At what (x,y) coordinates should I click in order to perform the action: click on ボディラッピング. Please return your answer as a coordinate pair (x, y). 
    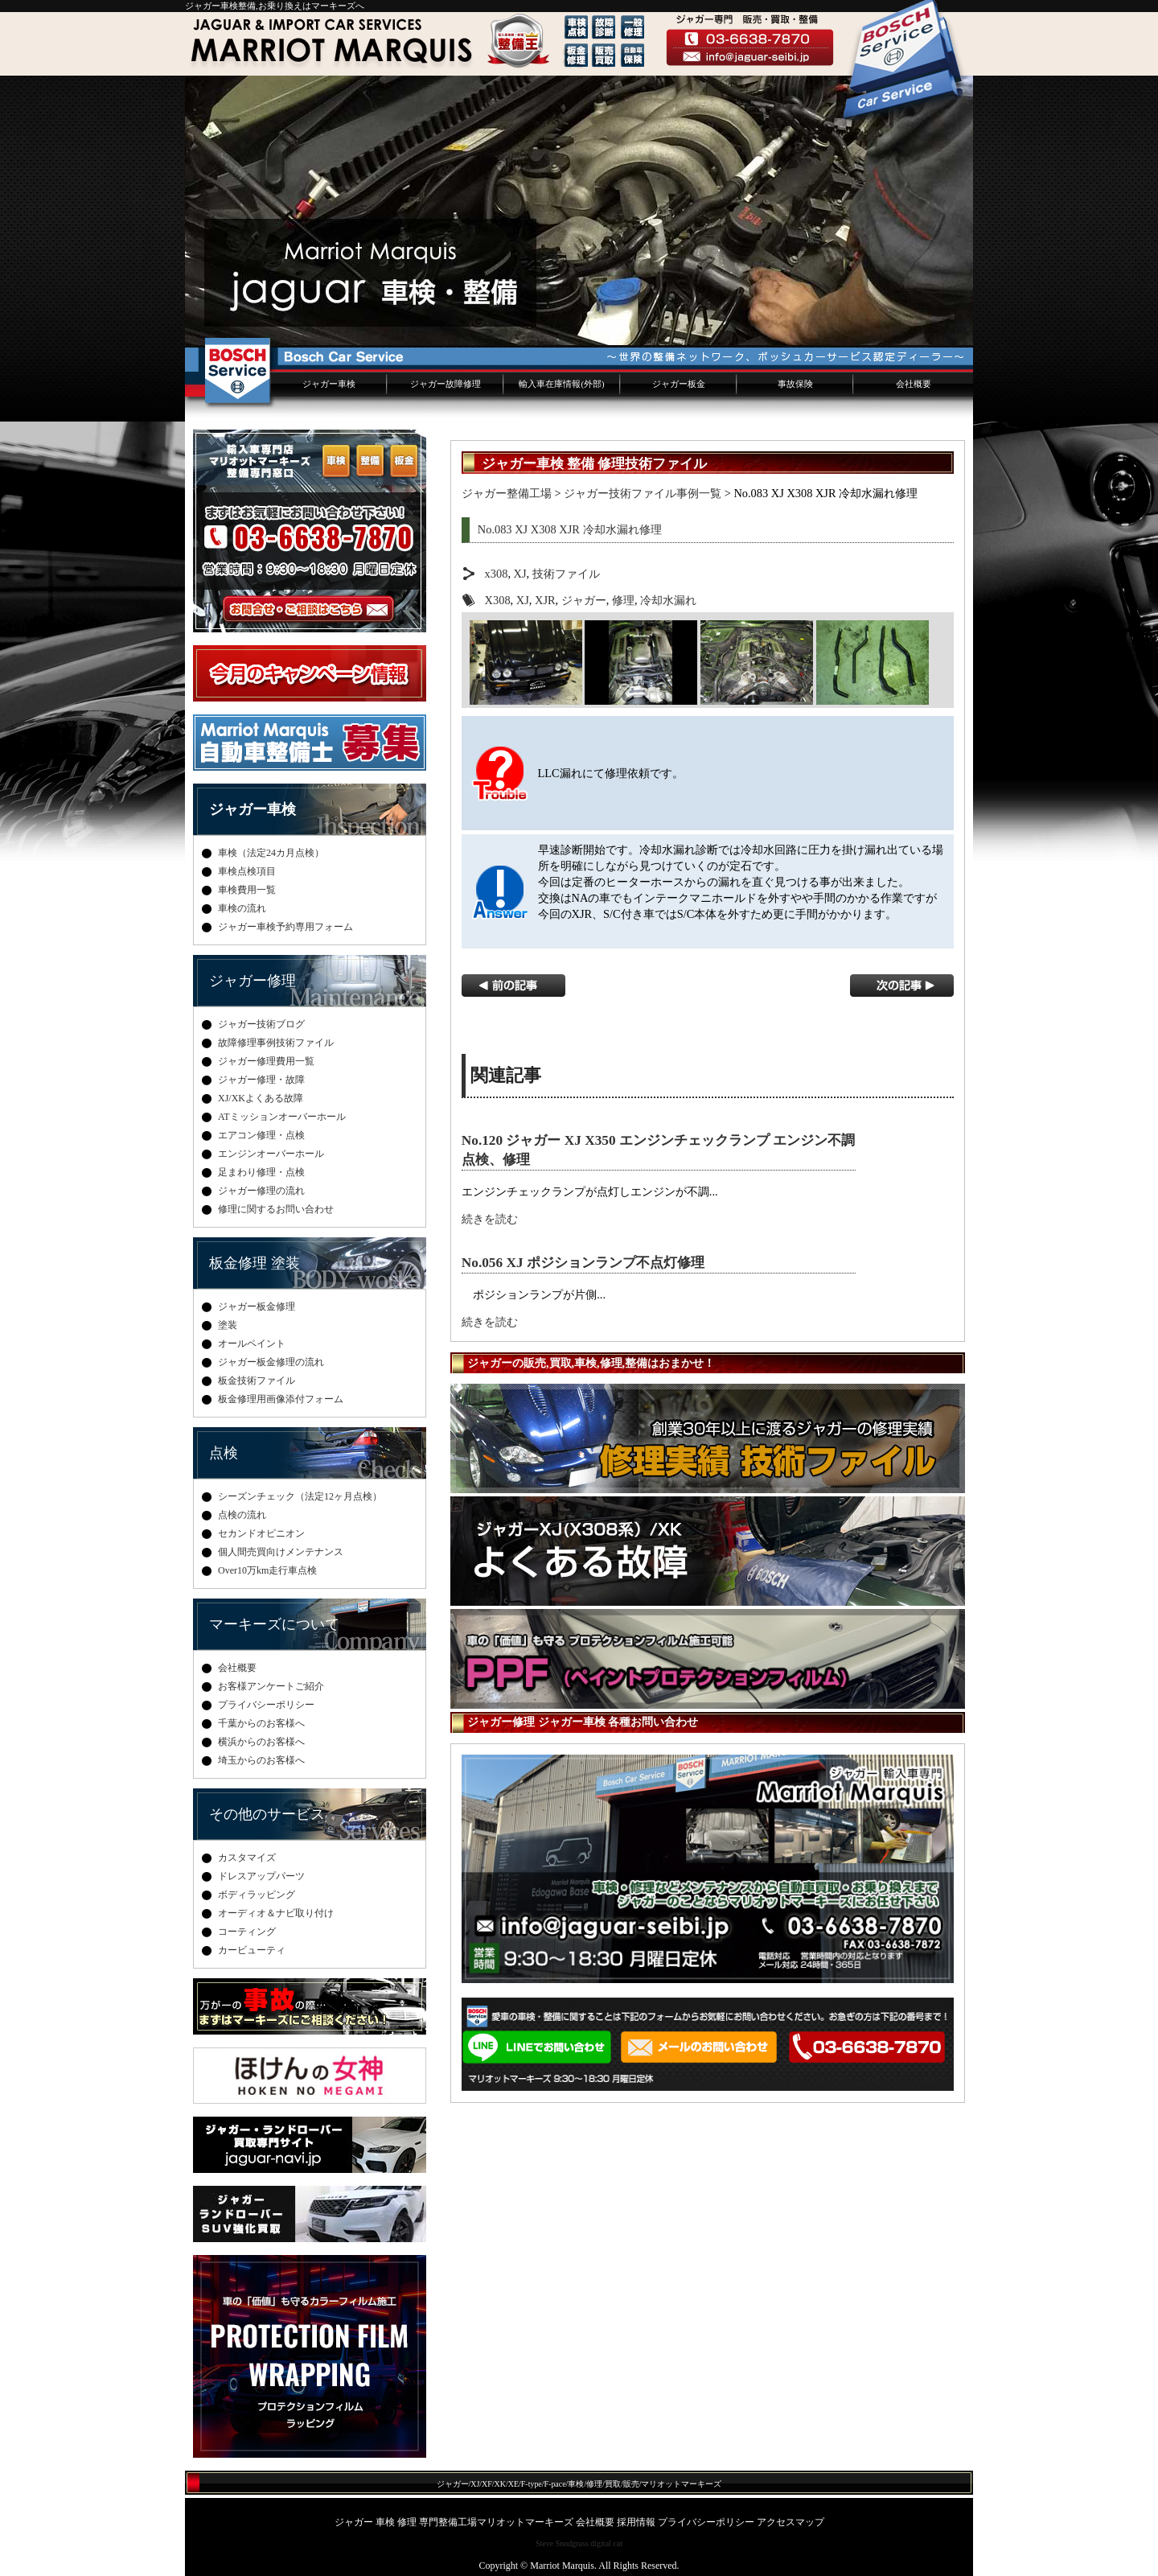
    Looking at the image, I should click on (256, 1894).